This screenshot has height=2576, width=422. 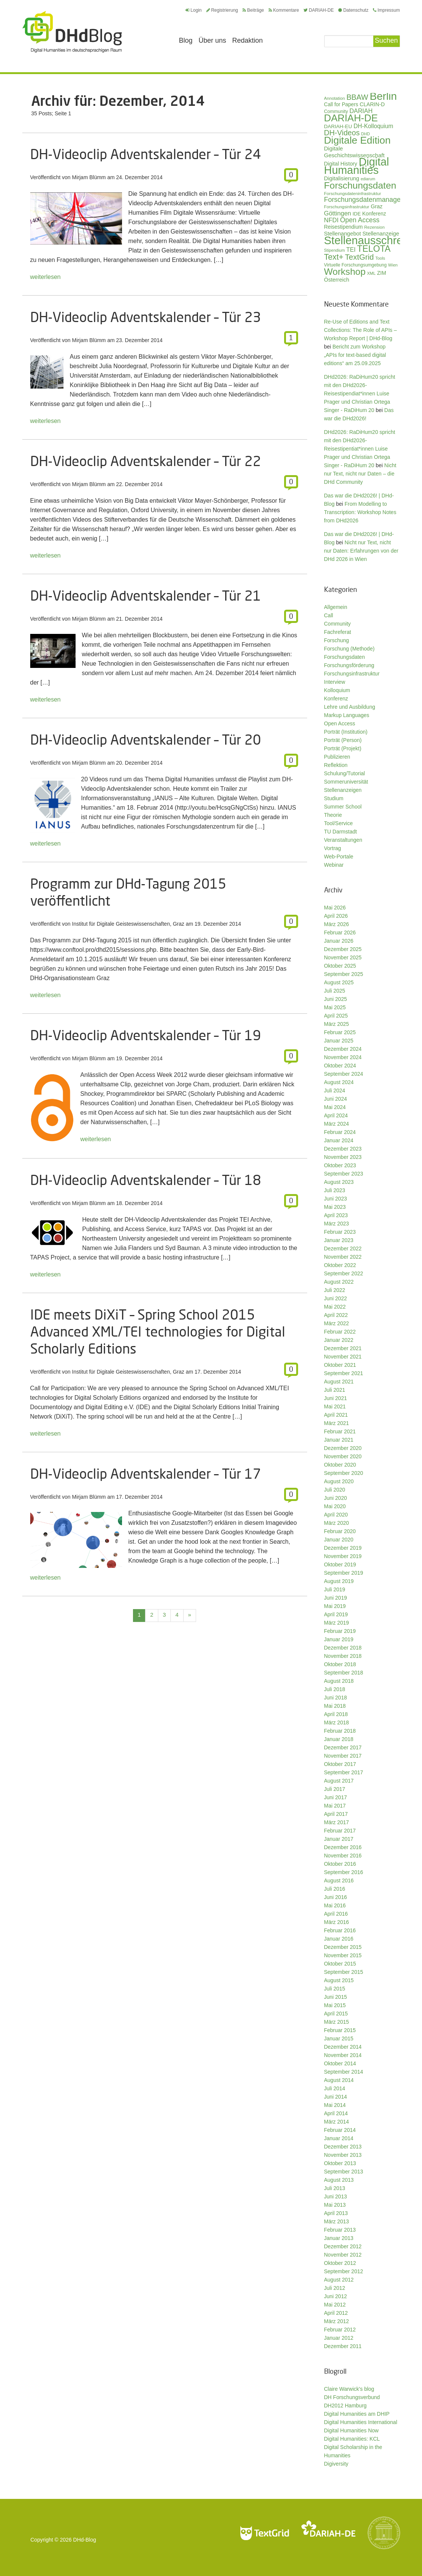 What do you see at coordinates (343, 2271) in the screenshot?
I see `September 2012` at bounding box center [343, 2271].